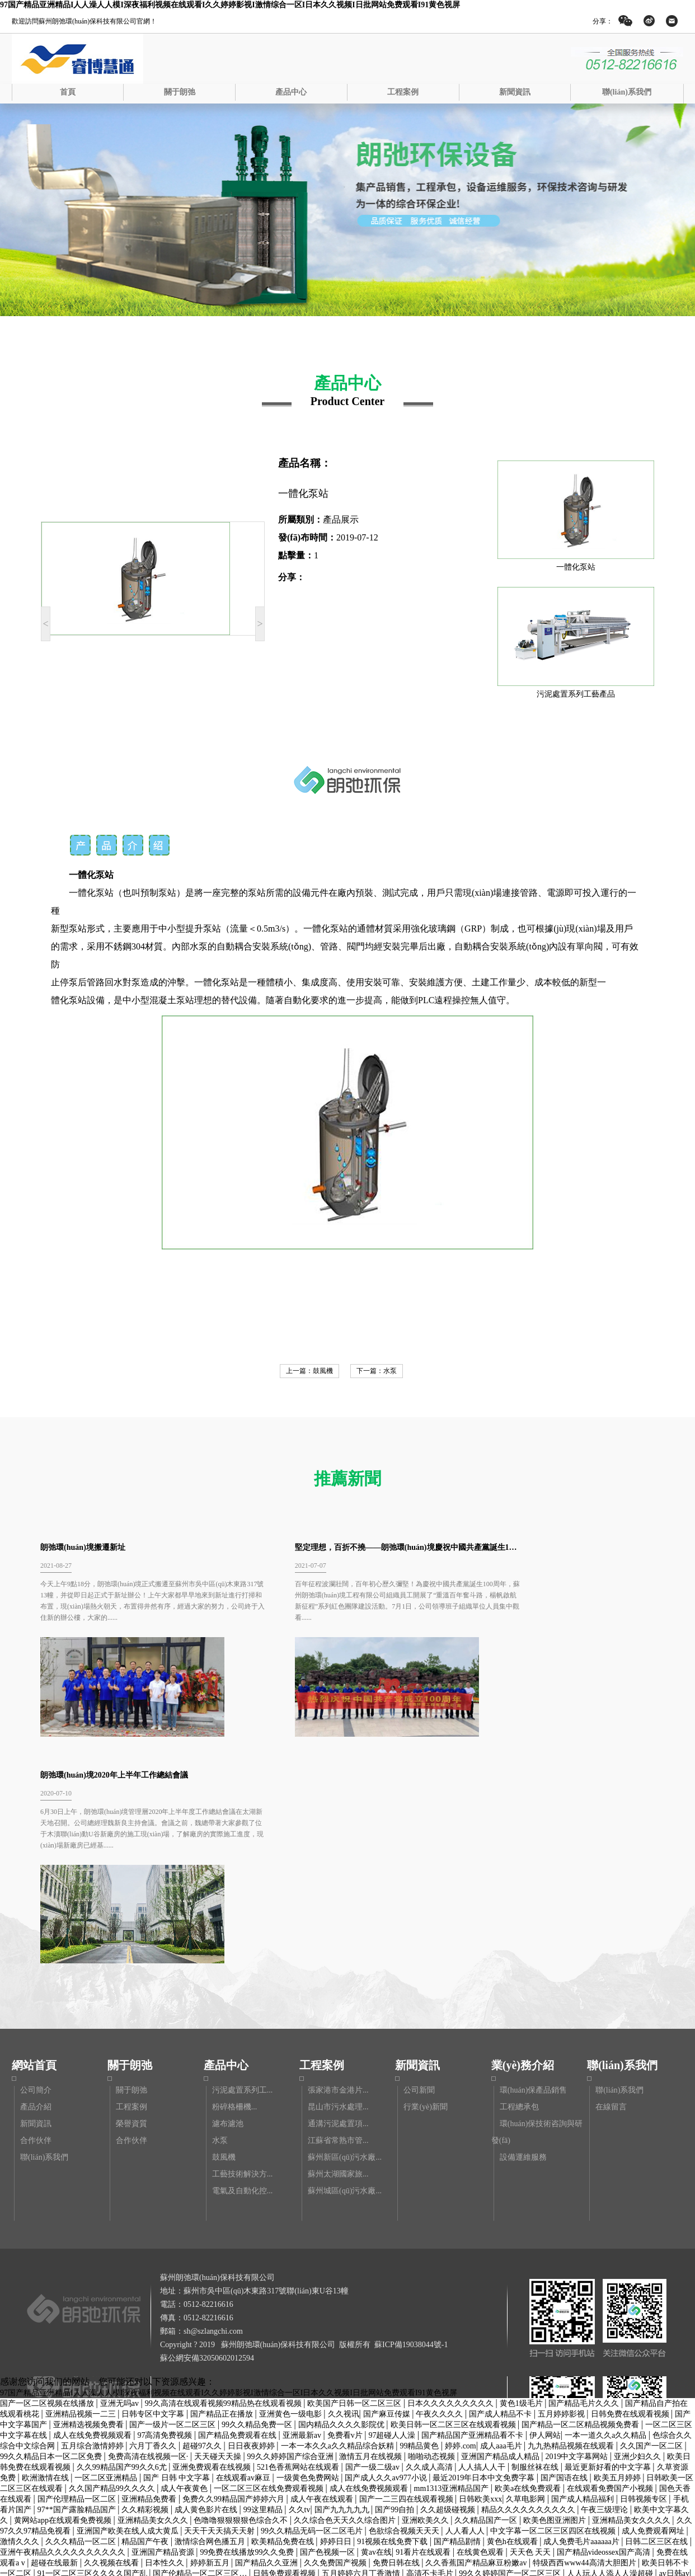 The height and width of the screenshot is (2576, 695). Describe the element at coordinates (499, 2443) in the screenshot. I see `日韩欧美国产视频` at that location.